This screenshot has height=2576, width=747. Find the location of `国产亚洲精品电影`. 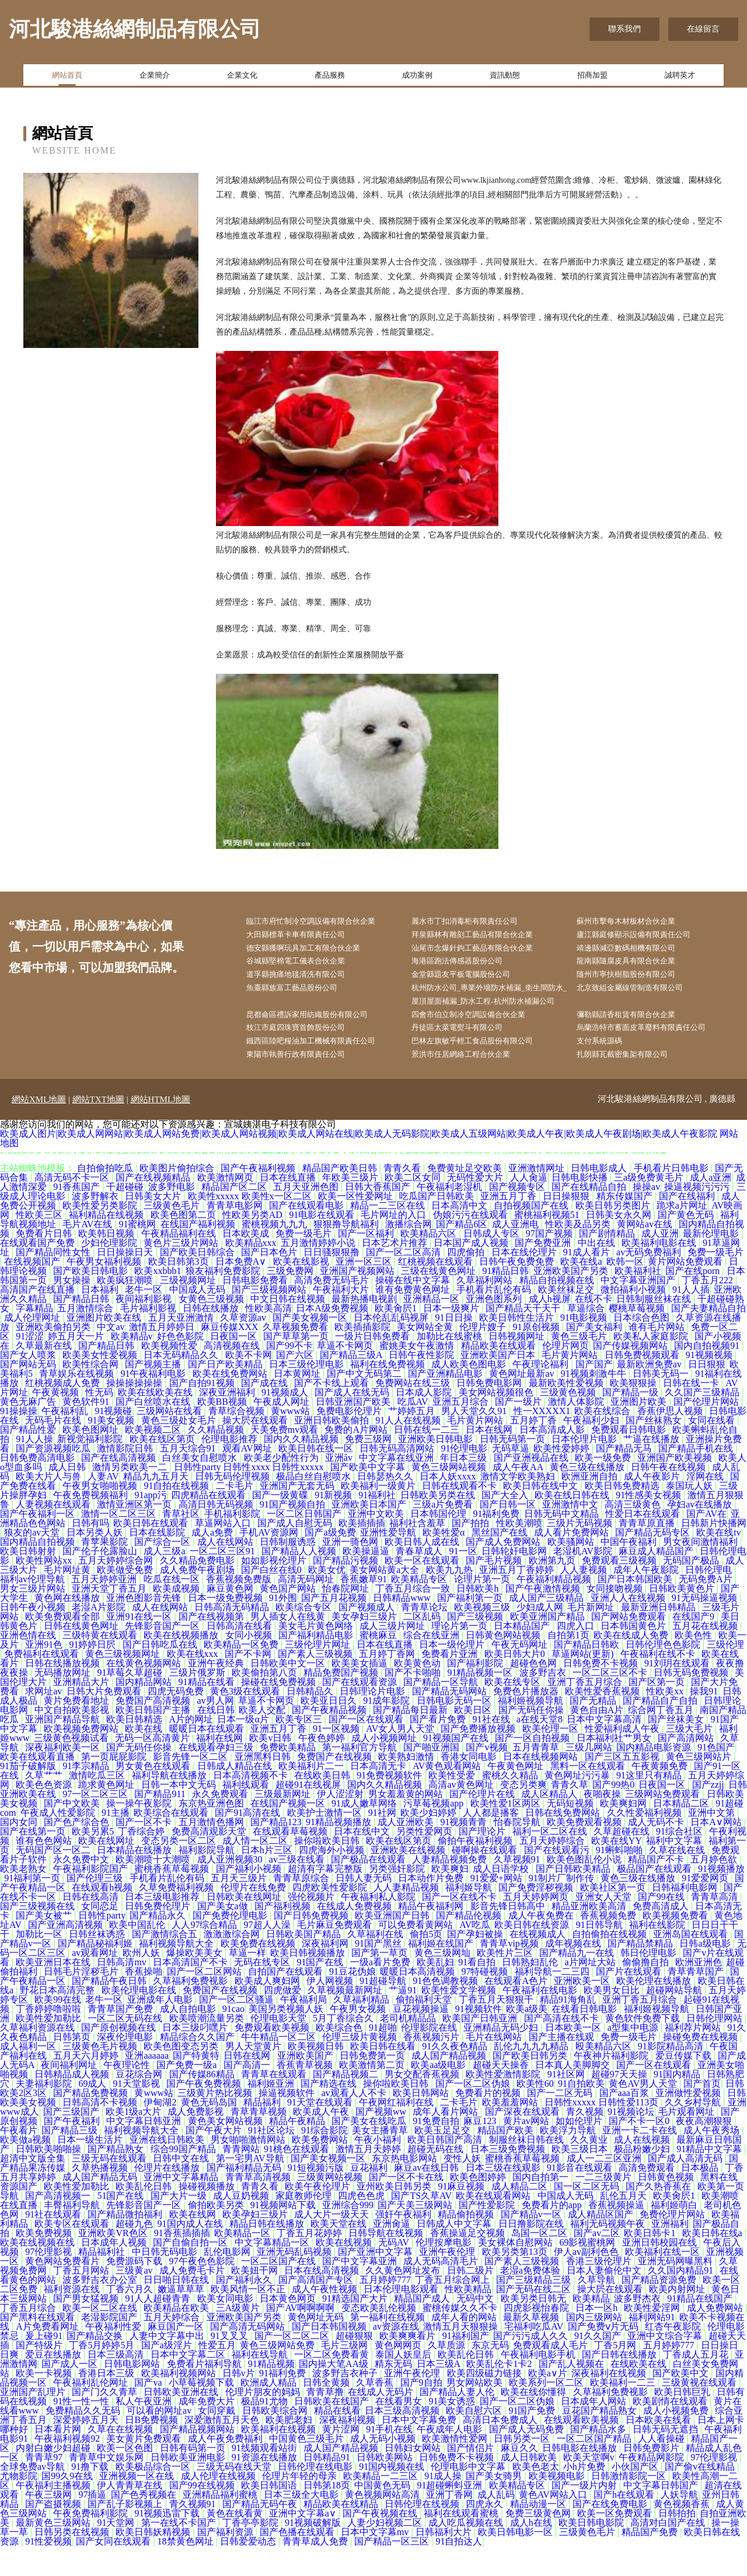

国产亚洲精品电影 is located at coordinates (446, 1403).